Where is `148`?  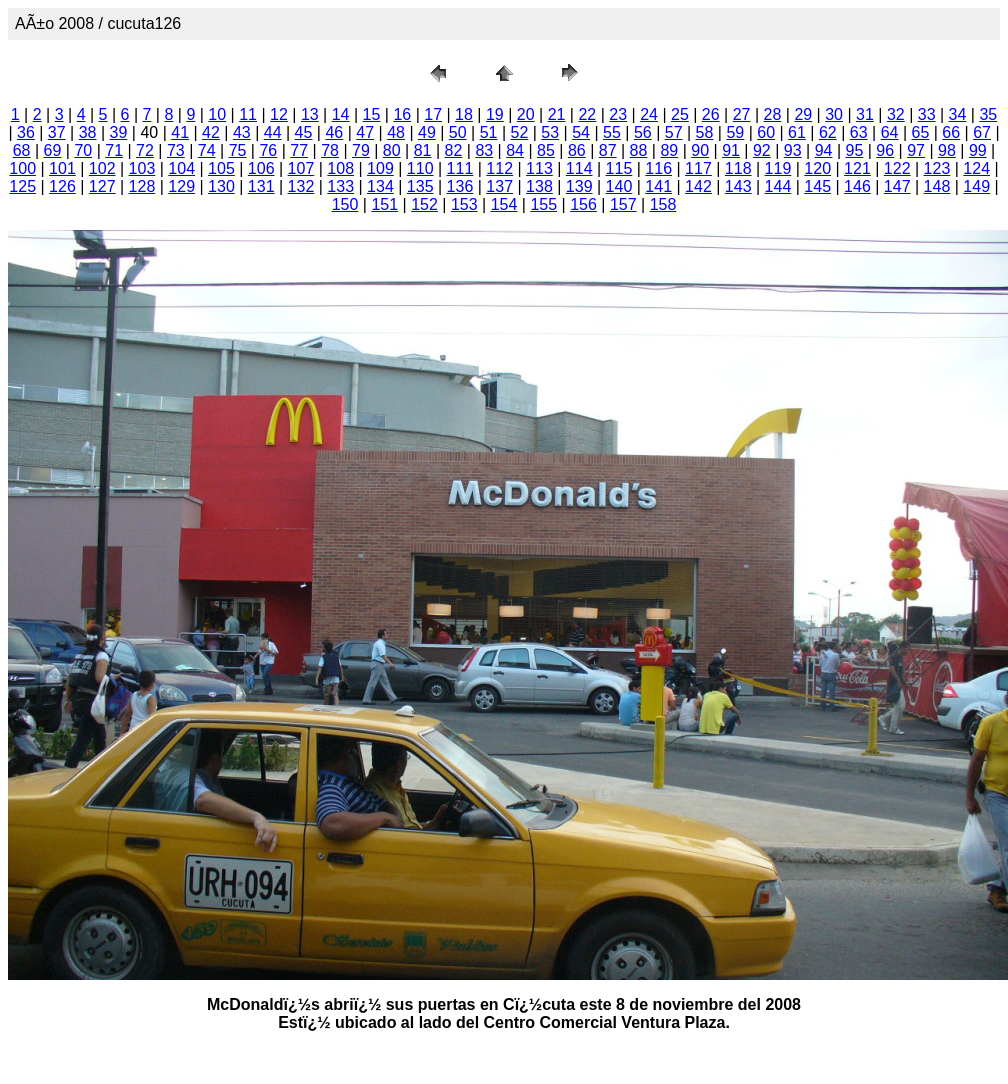
148 is located at coordinates (937, 186).